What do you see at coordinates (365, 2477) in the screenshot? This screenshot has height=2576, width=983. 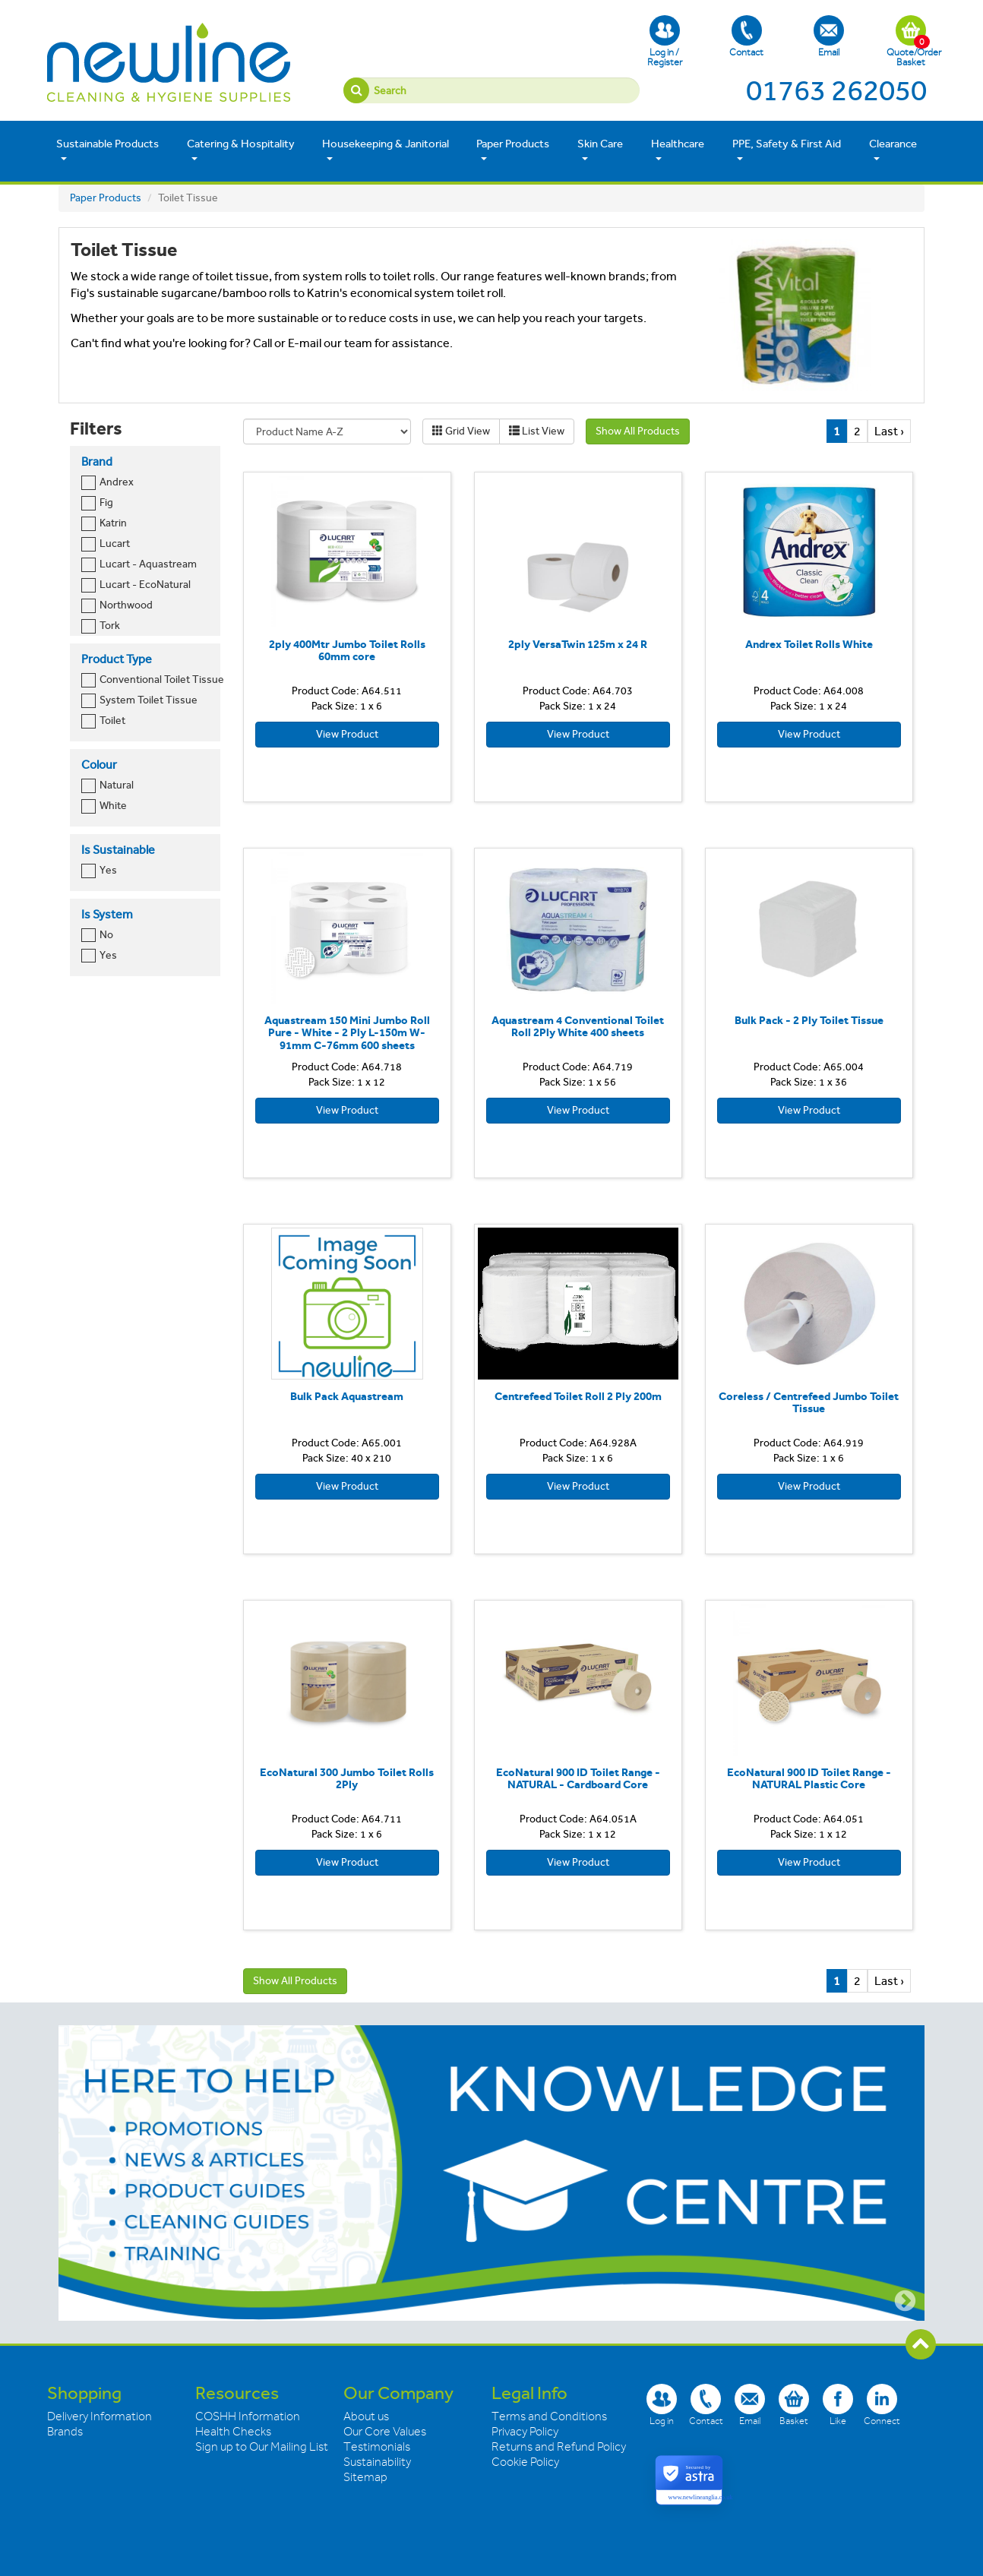 I see `Sitemap` at bounding box center [365, 2477].